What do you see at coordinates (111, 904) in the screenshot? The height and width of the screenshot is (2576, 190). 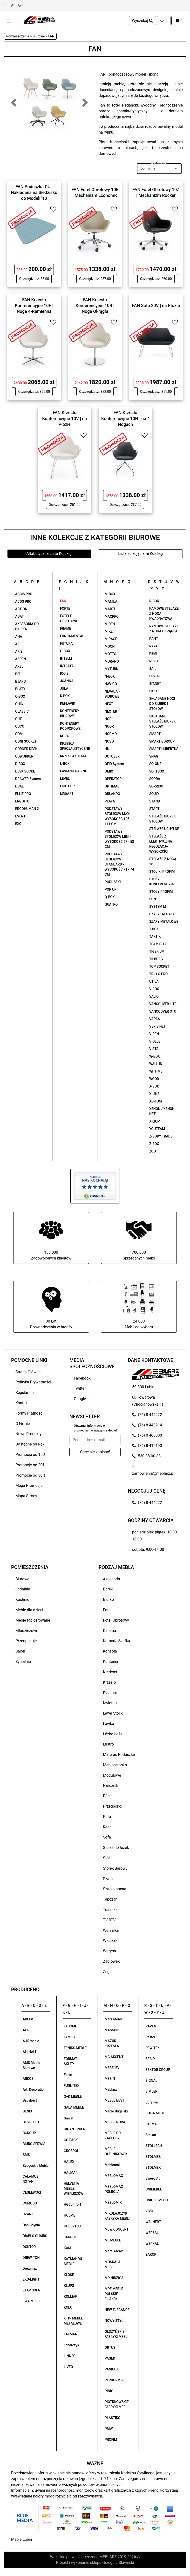 I see `QUATRO` at bounding box center [111, 904].